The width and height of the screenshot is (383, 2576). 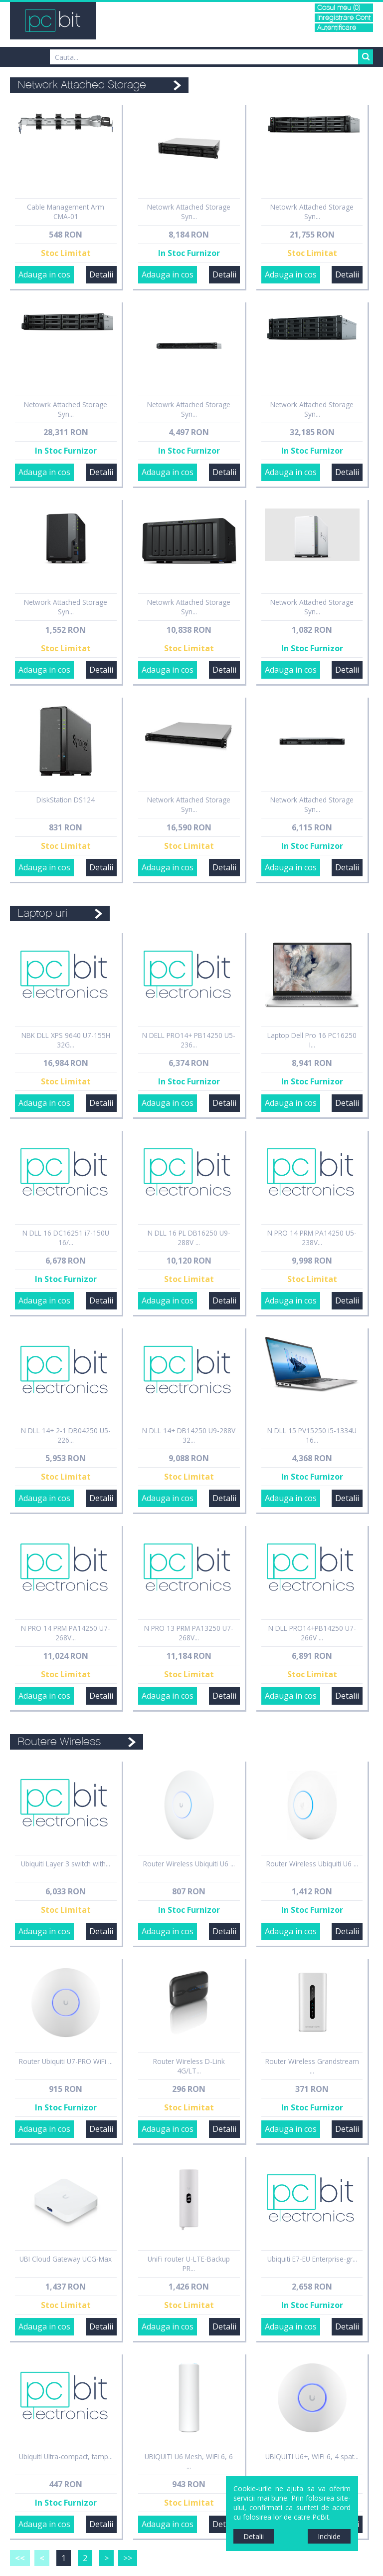 I want to click on Router Wireless Grandstream ..., so click(x=312, y=2066).